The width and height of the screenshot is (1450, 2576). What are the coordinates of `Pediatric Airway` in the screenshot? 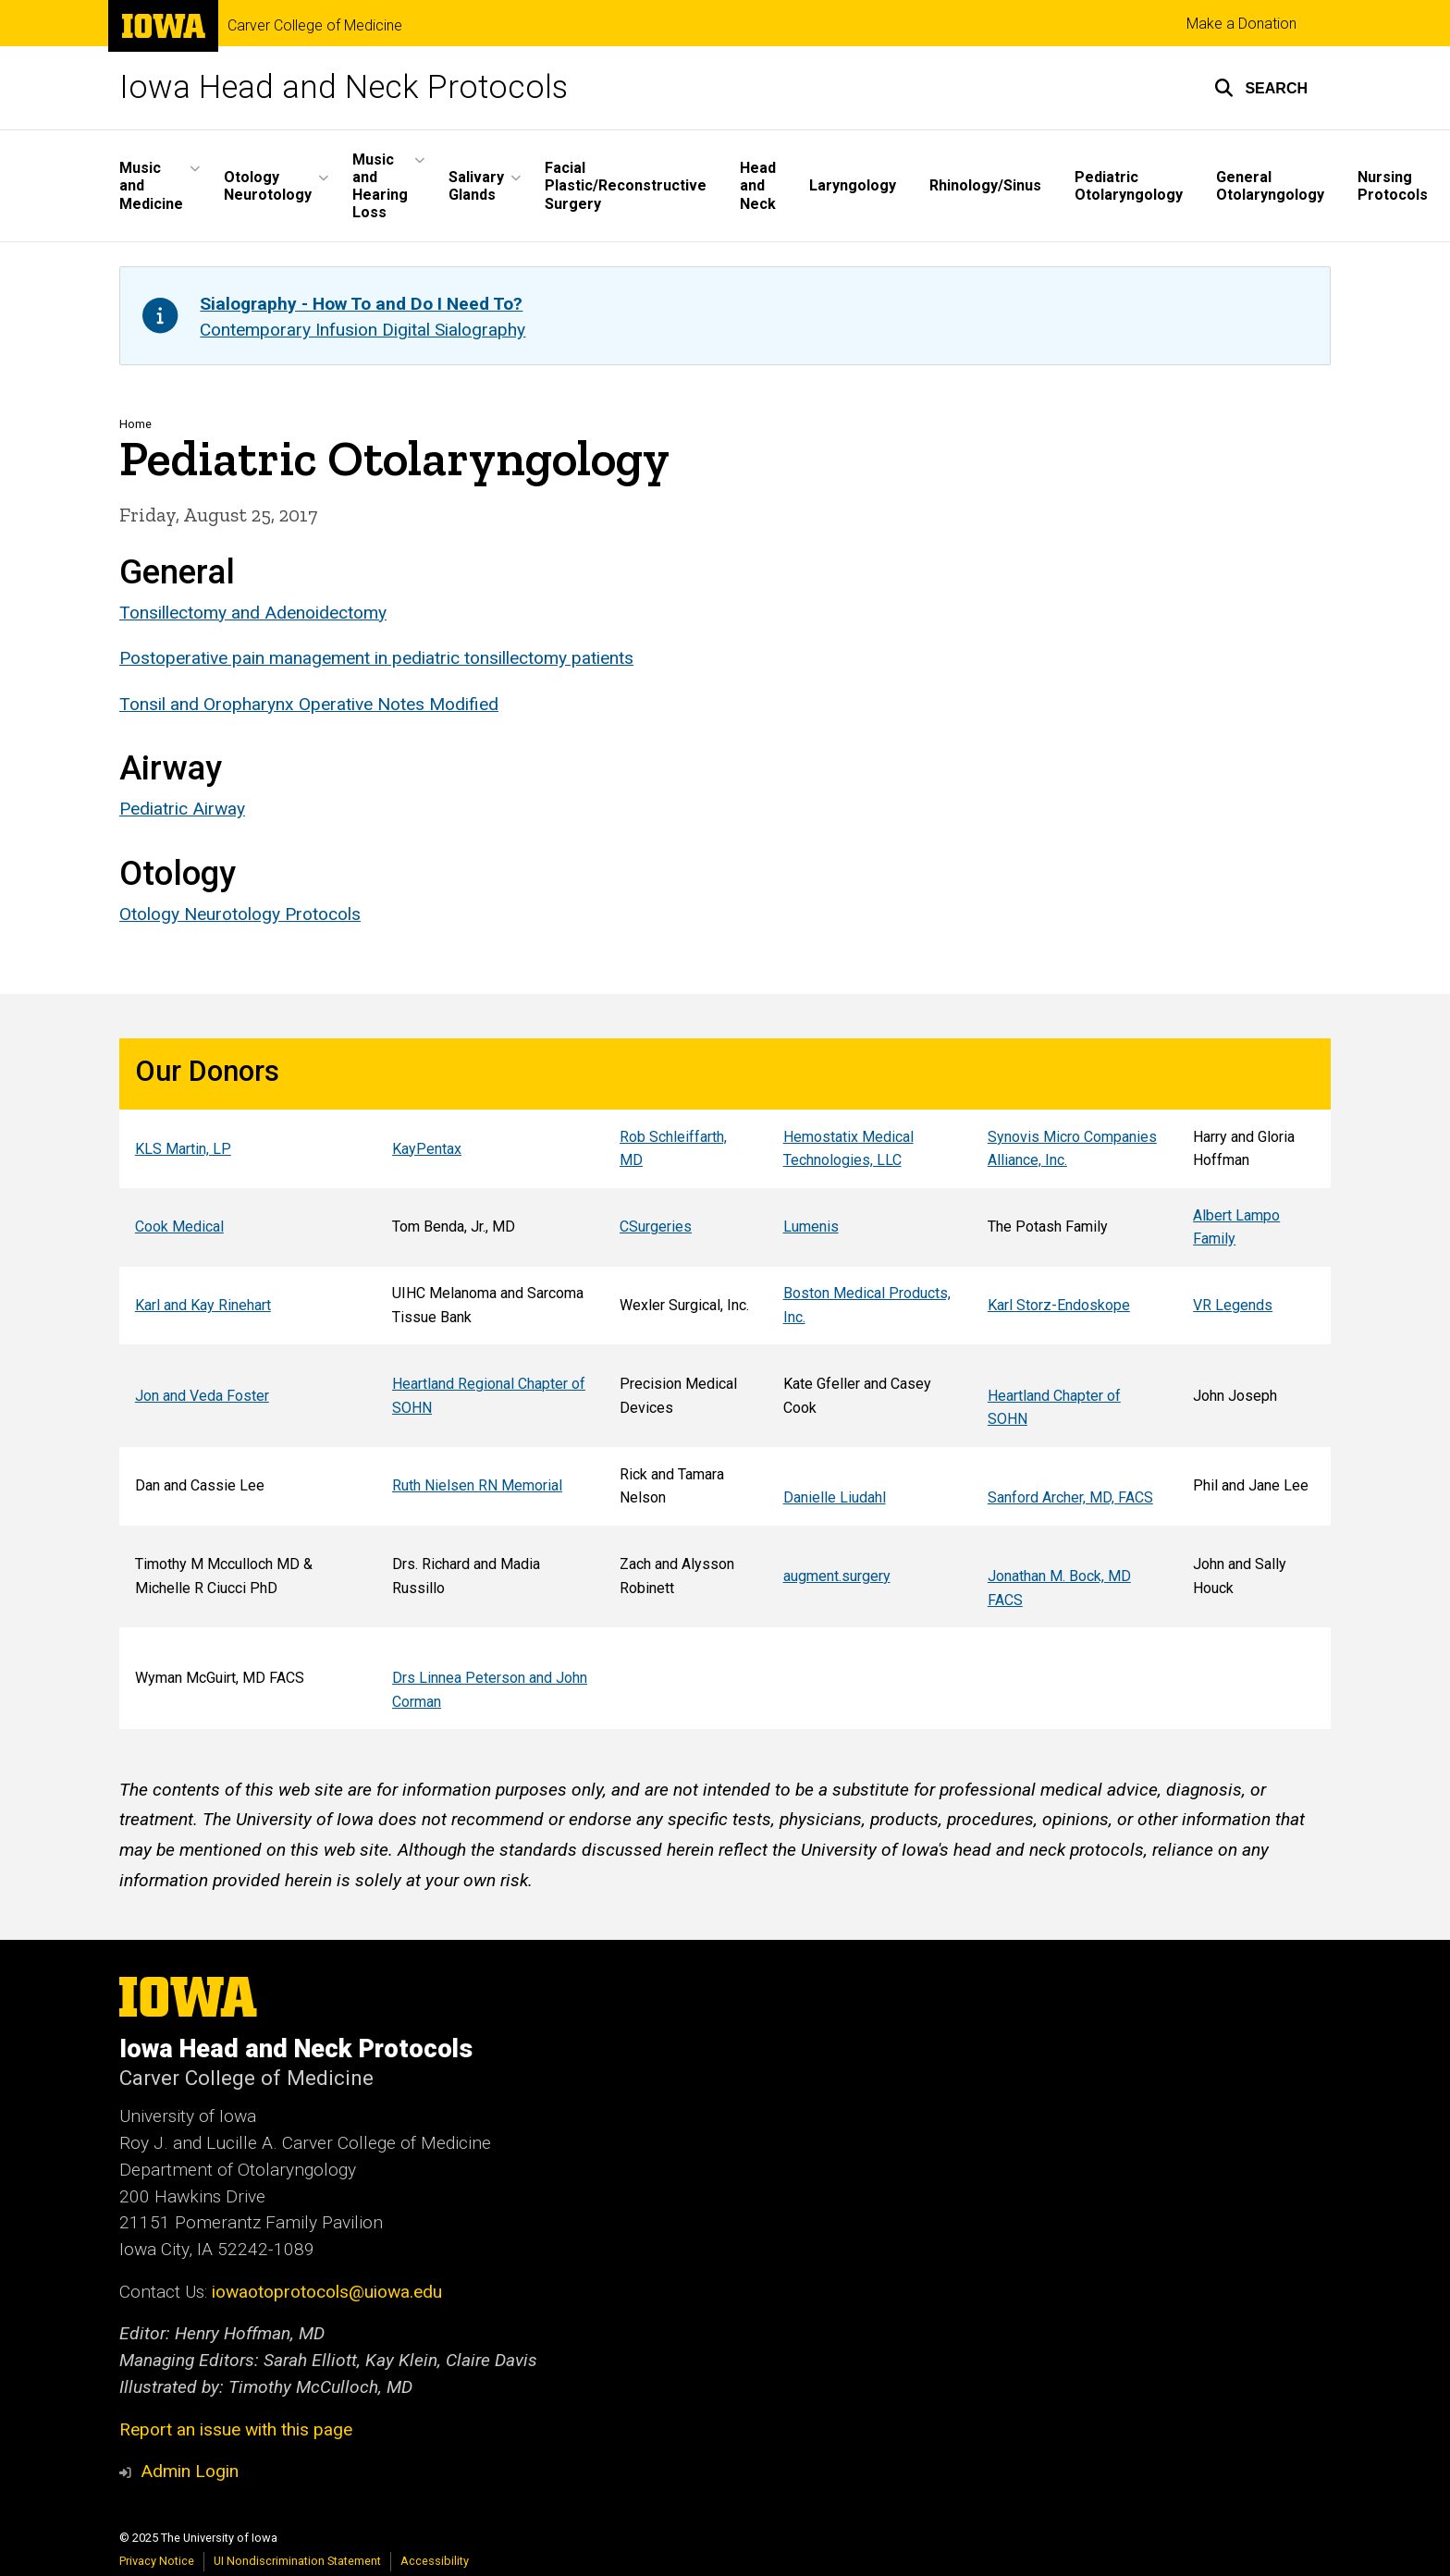 It's located at (182, 808).